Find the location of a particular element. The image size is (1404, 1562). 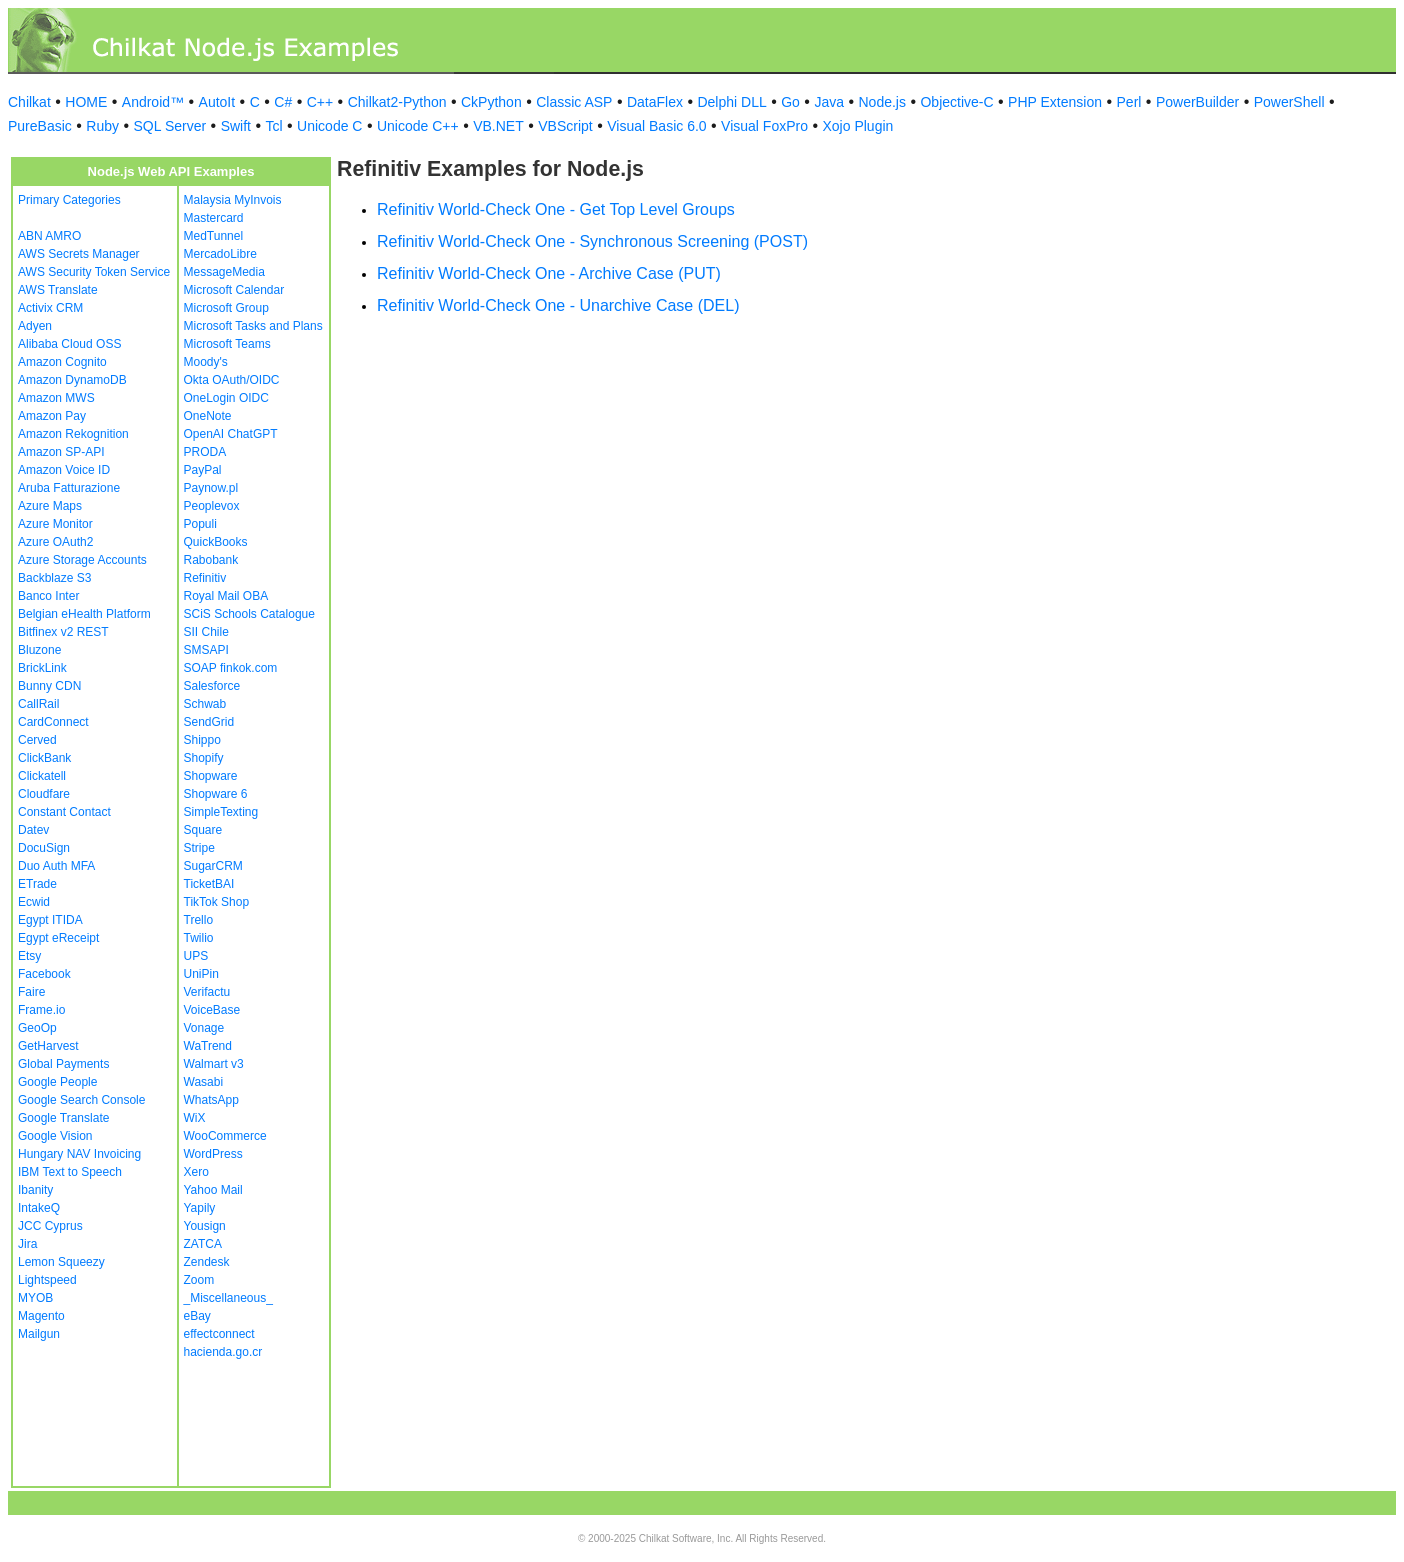

Peoplevox is located at coordinates (212, 506).